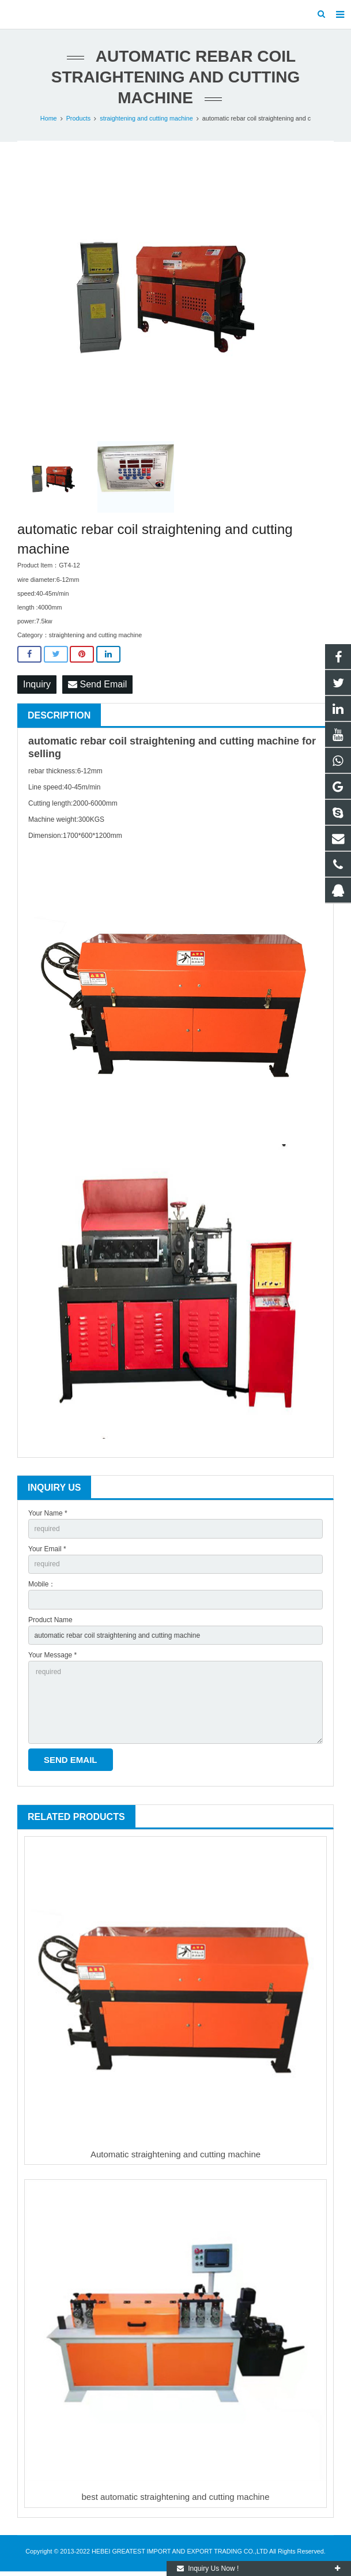 The image size is (351, 2576). I want to click on Automatic straightening and cutting machine, so click(175, 2154).